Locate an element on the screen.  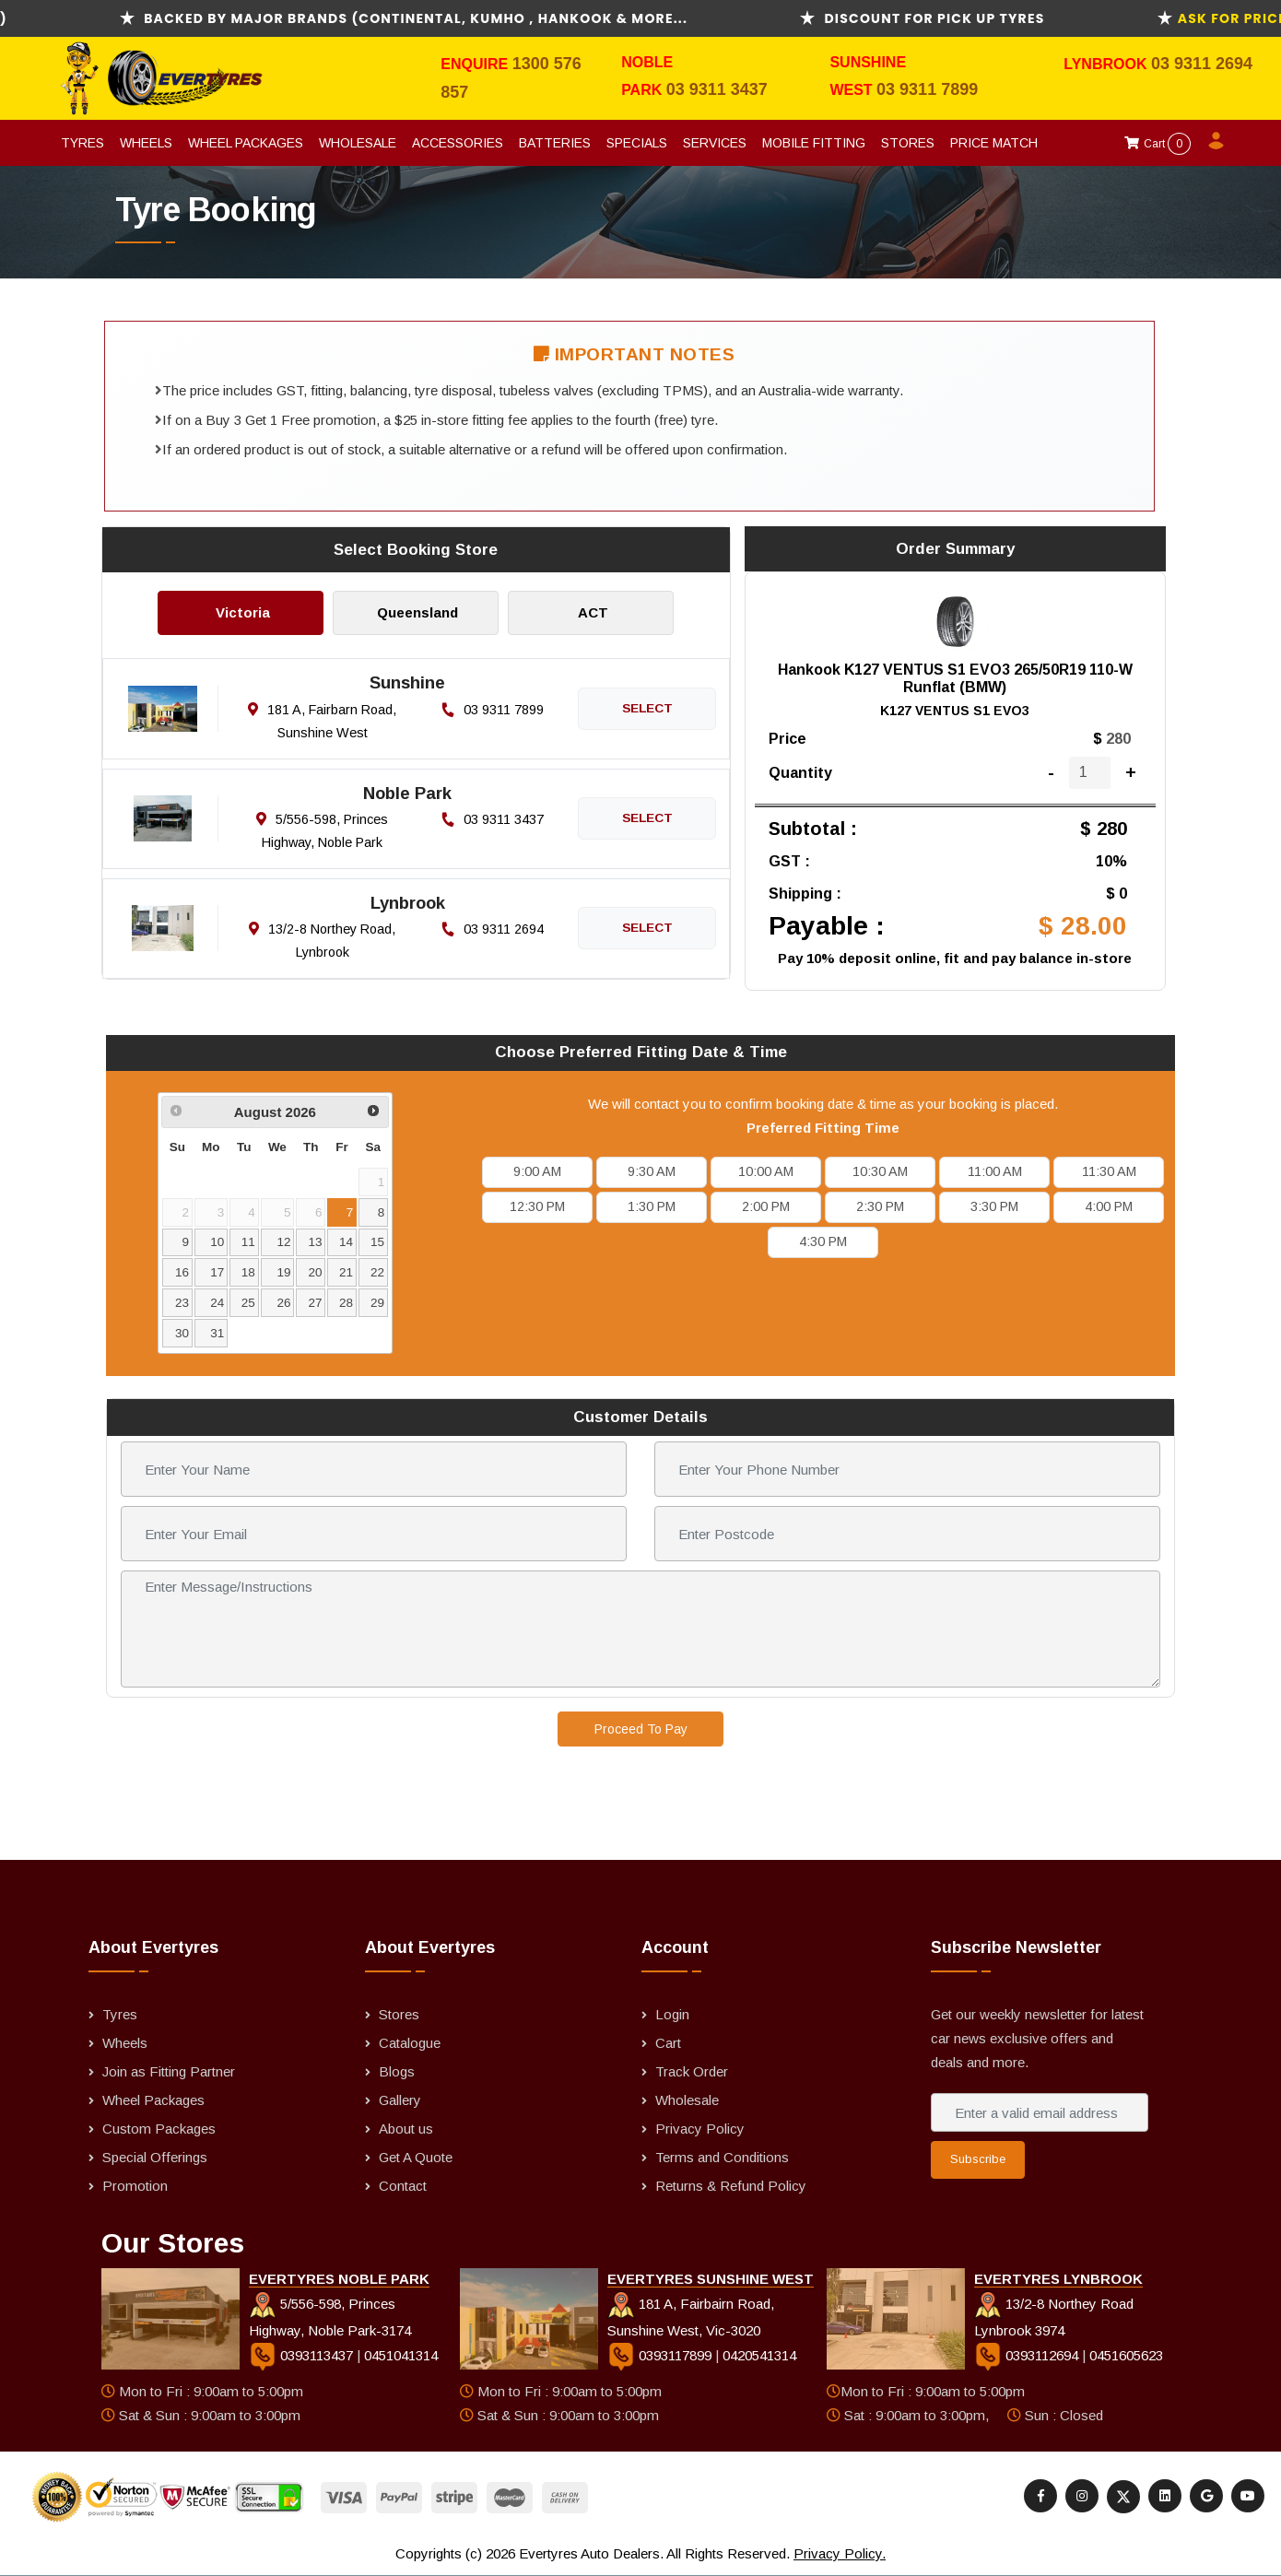
Track Order is located at coordinates (691, 2071).